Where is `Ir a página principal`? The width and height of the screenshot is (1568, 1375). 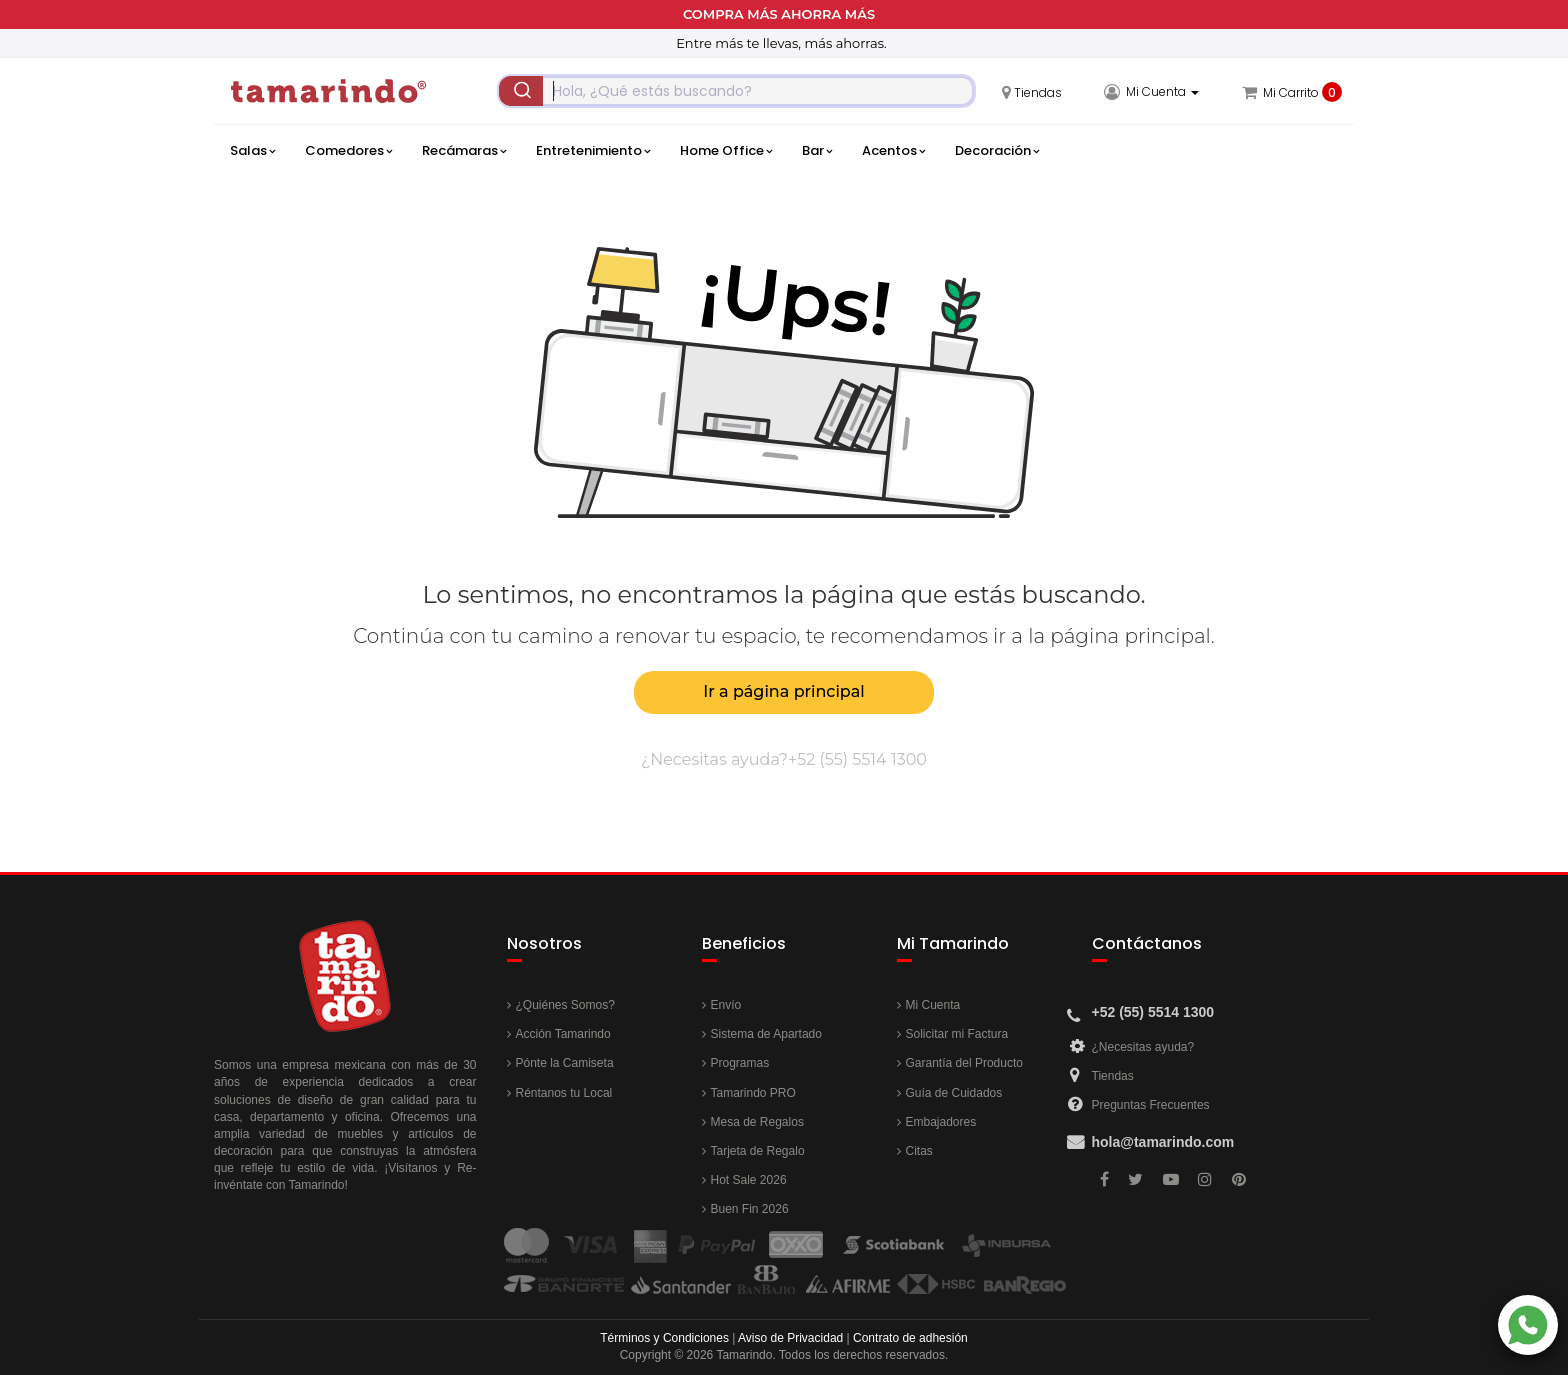
Ir a página principal is located at coordinates (783, 691).